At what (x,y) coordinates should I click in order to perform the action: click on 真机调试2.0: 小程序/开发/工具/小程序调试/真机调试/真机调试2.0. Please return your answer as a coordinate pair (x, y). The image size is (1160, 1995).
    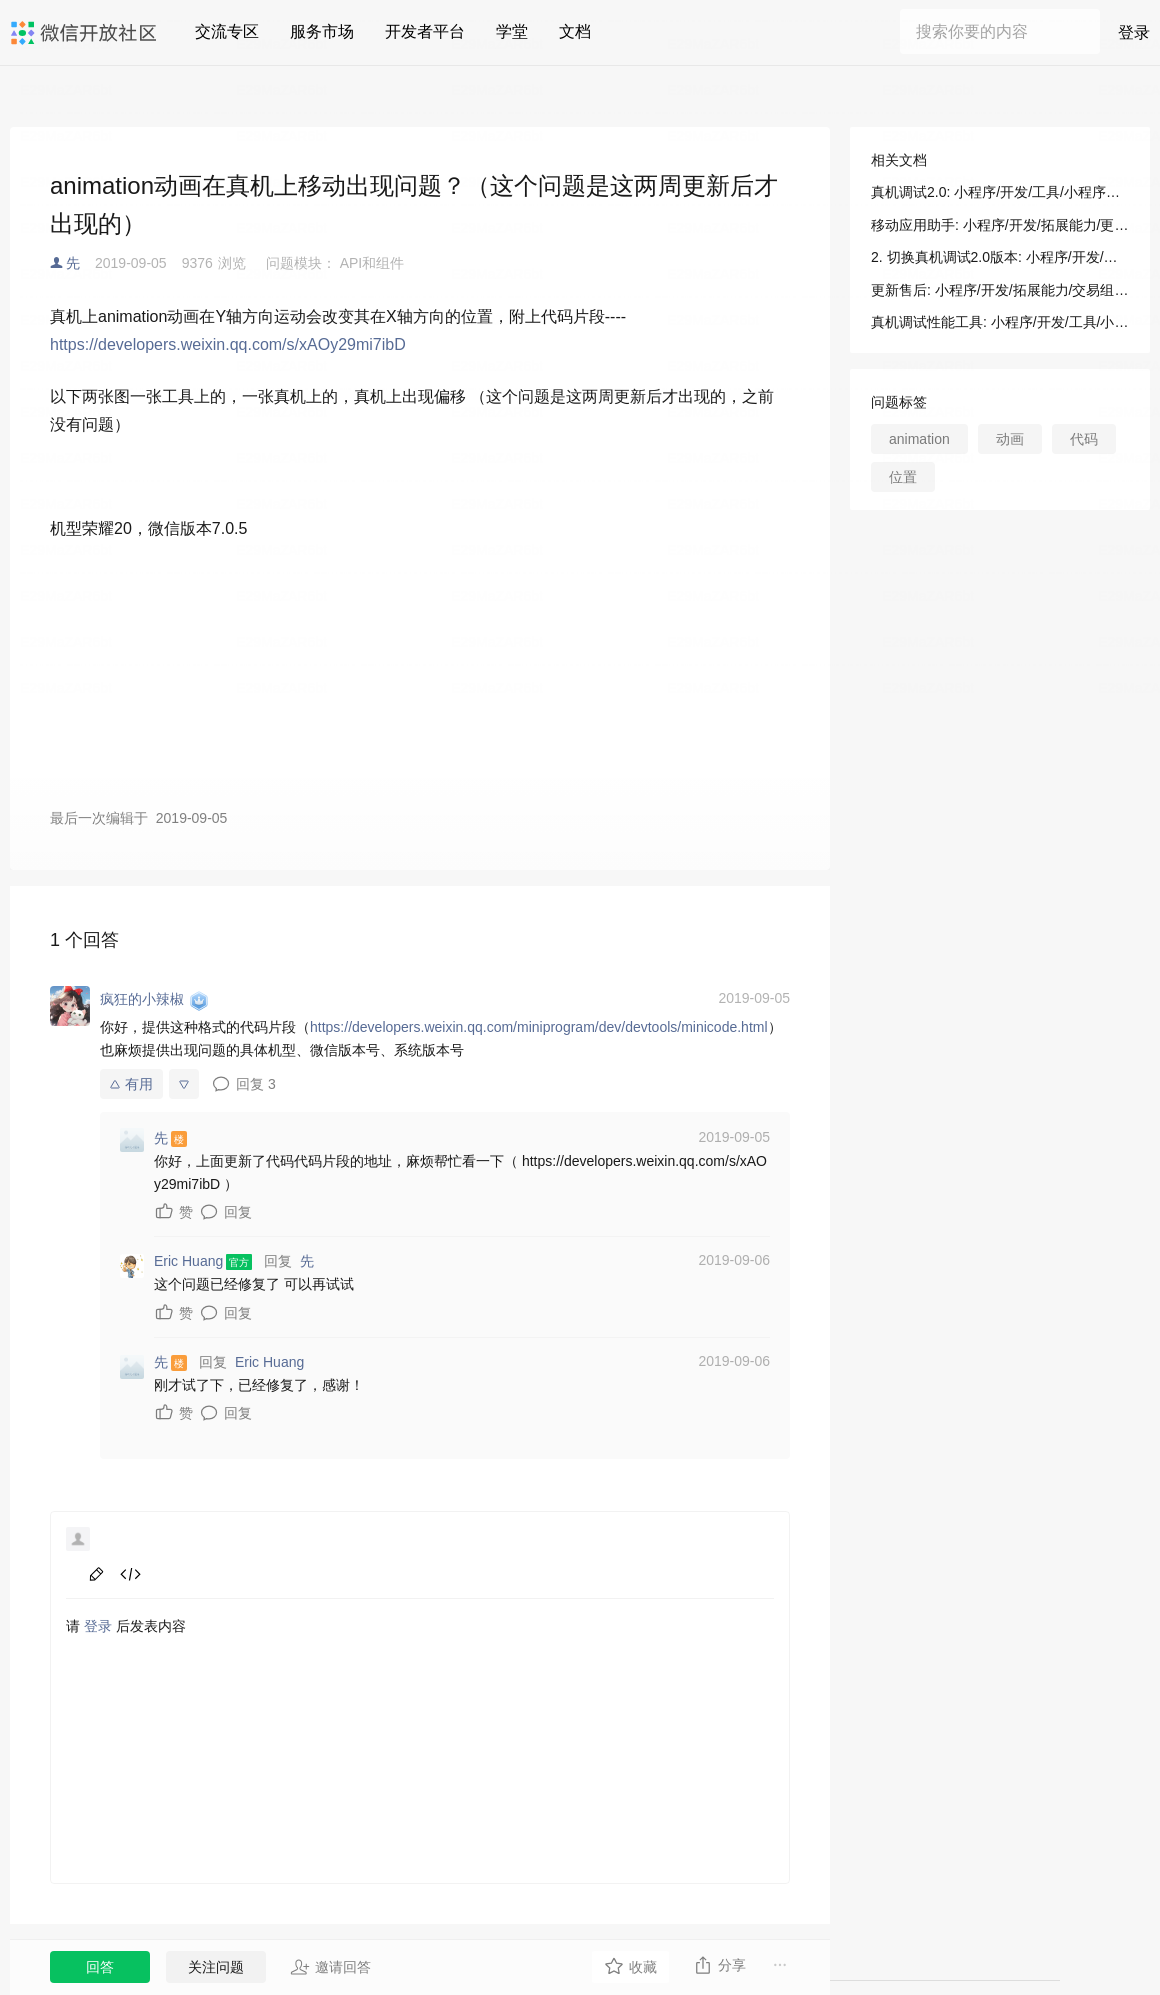
    Looking at the image, I should click on (1000, 192).